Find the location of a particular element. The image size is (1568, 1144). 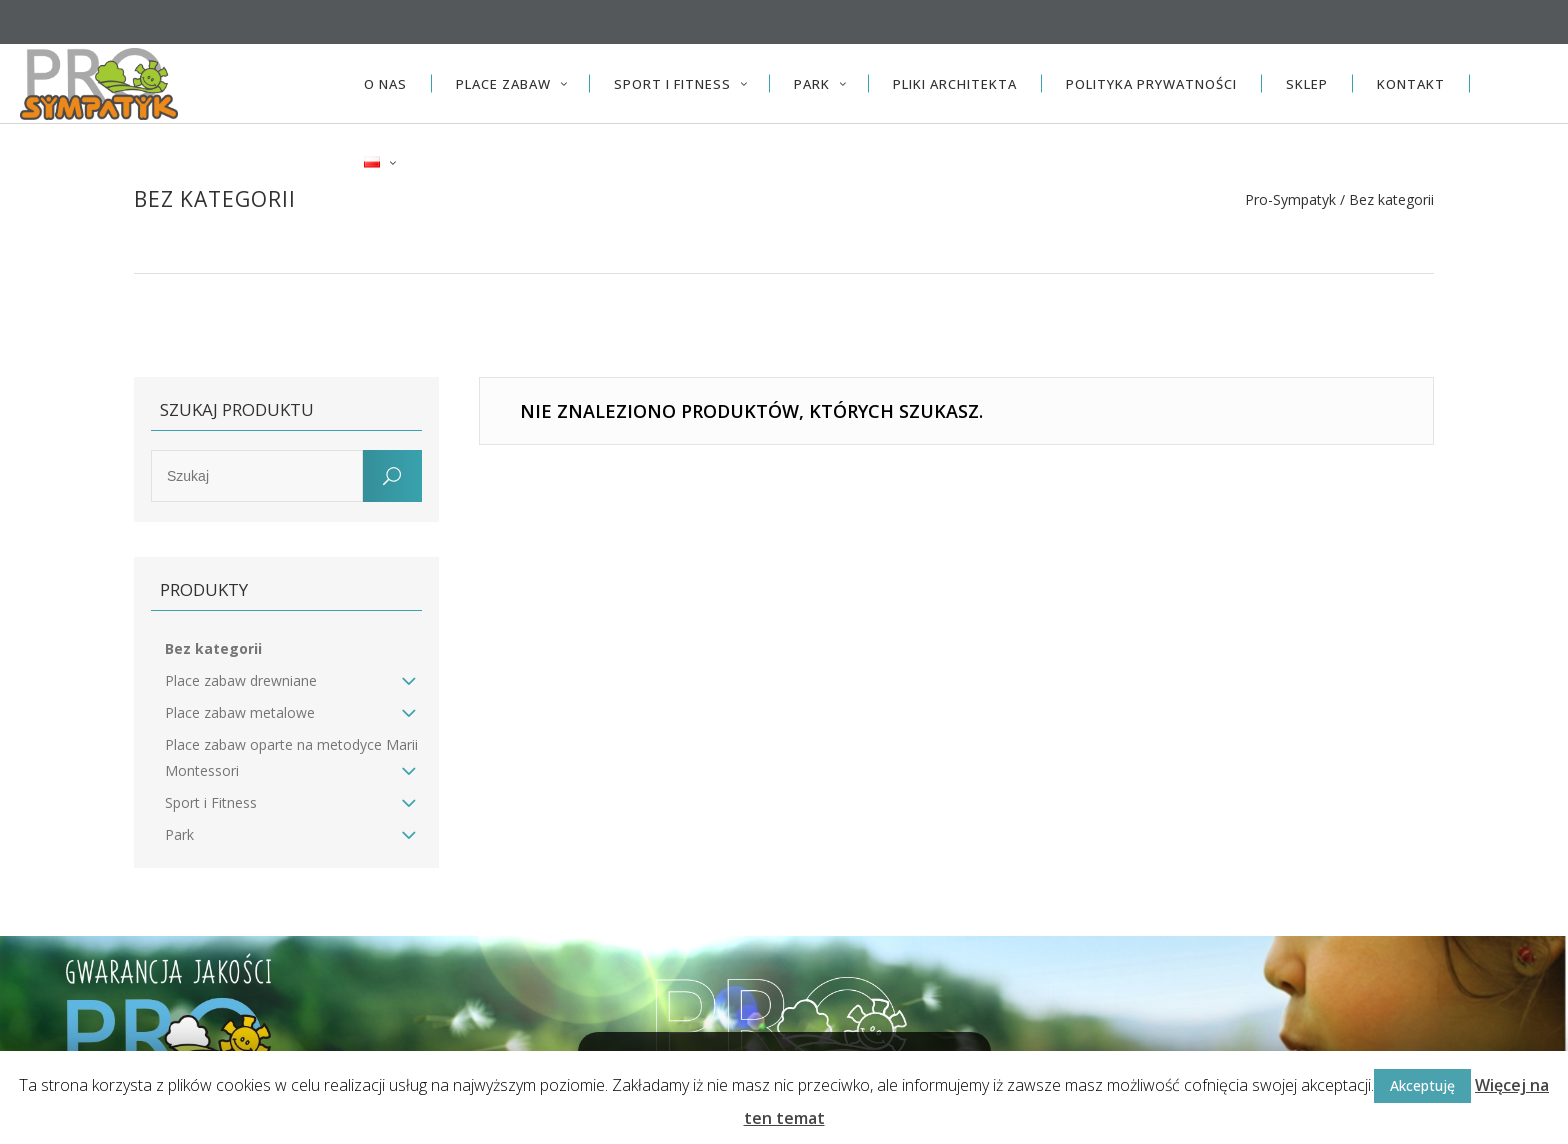

Akceptuję is located at coordinates (1422, 1085).